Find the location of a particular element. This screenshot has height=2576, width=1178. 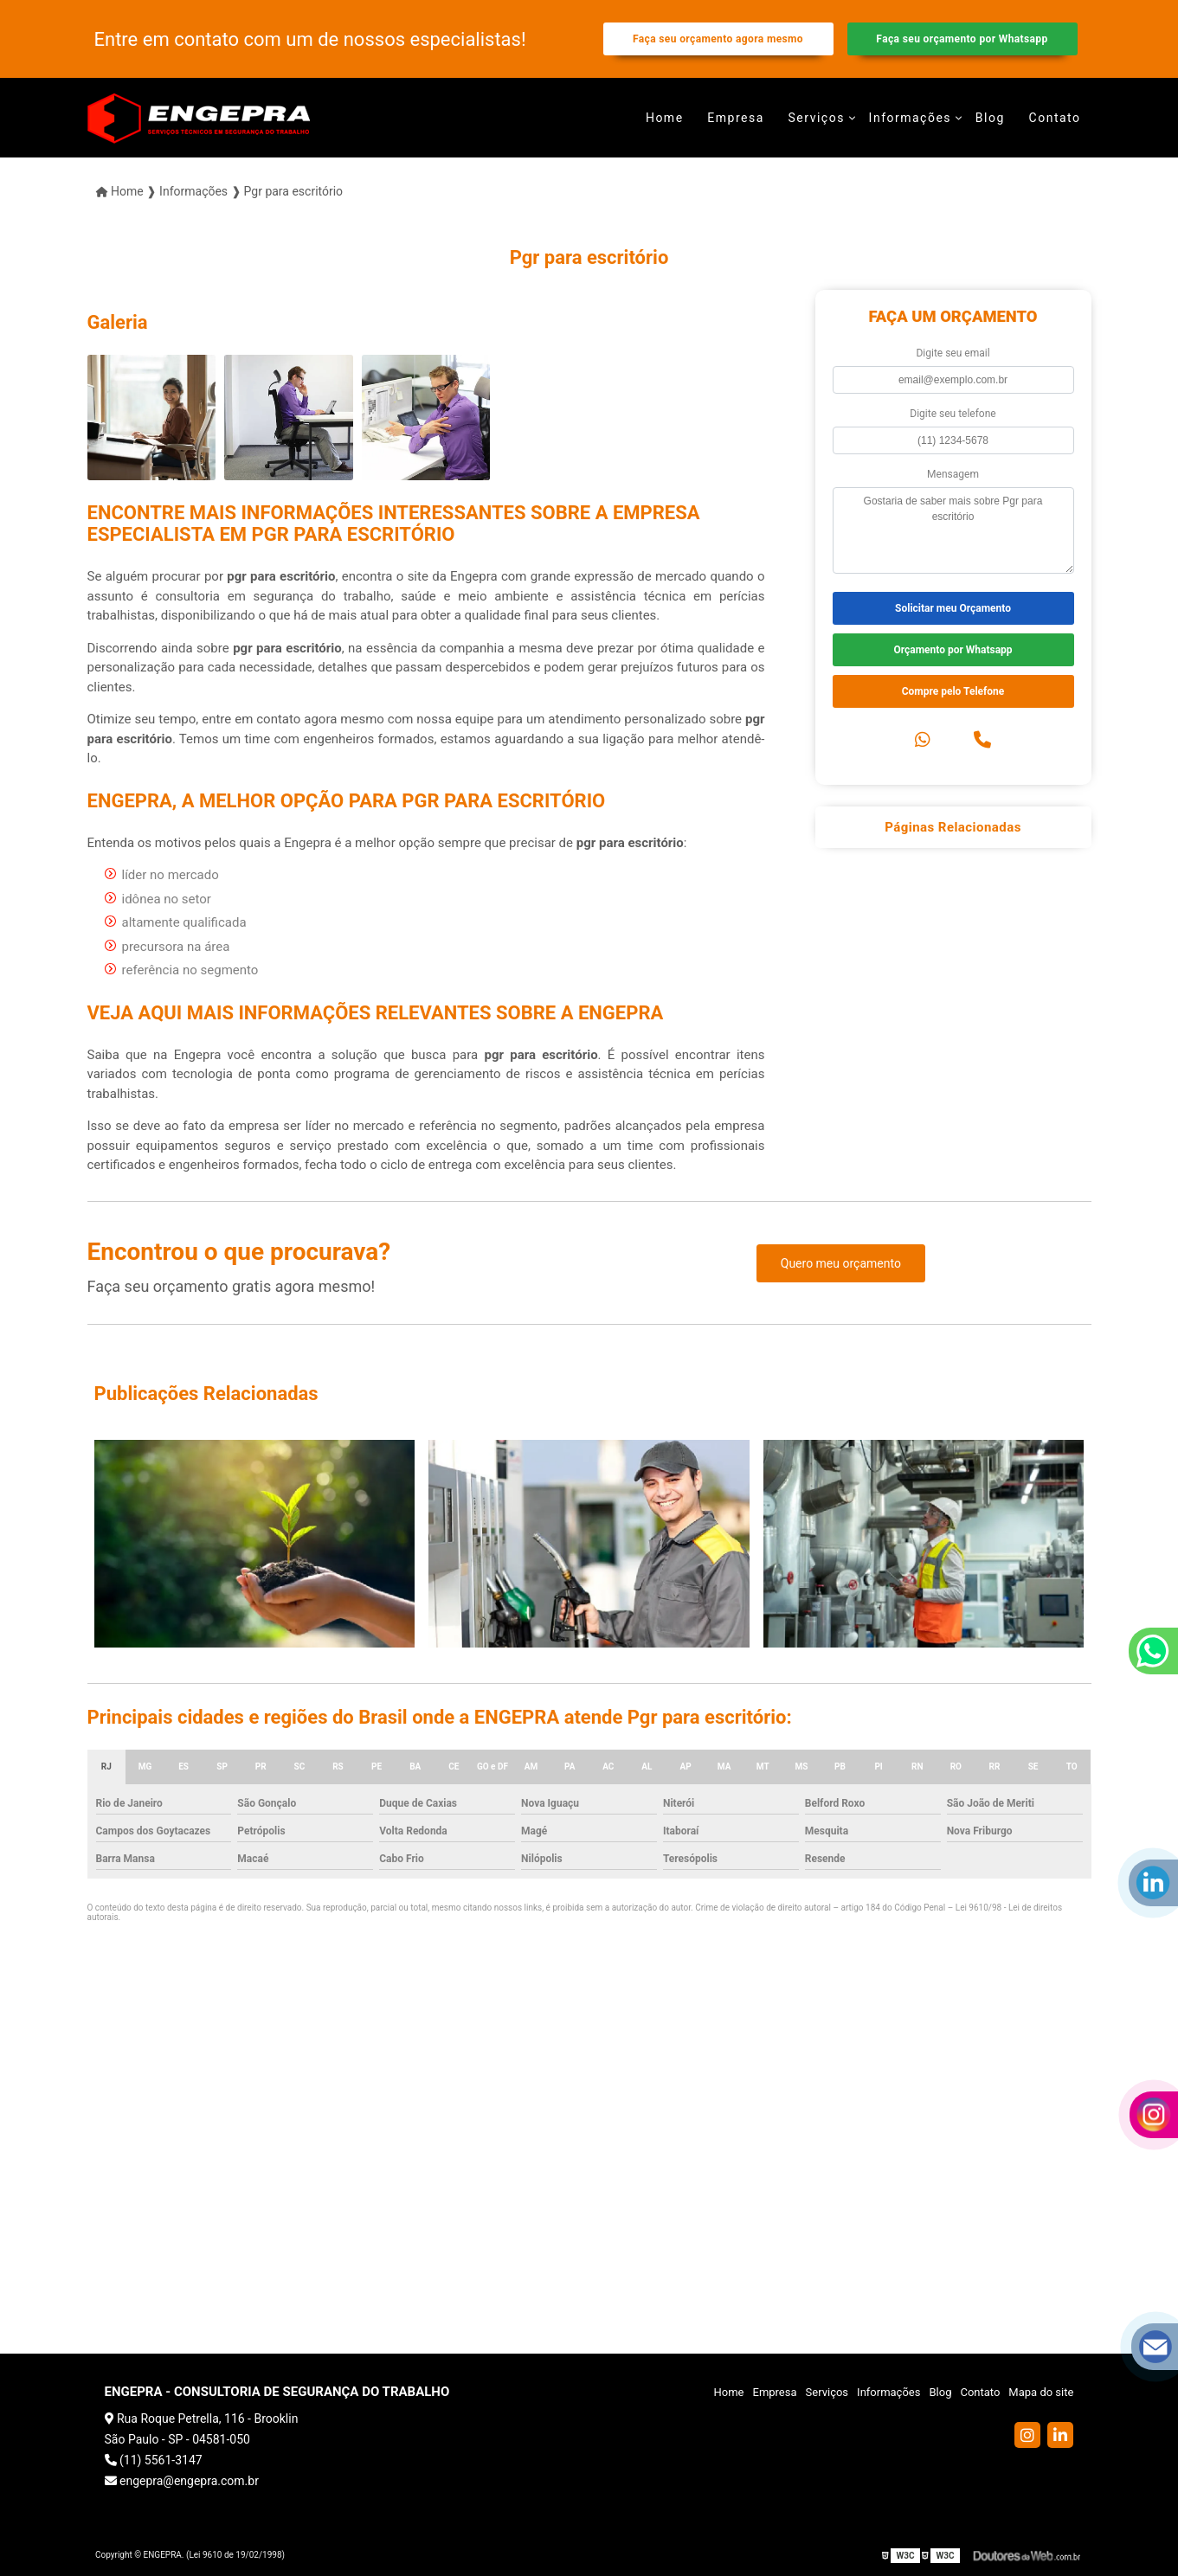

Informações is located at coordinates (910, 118).